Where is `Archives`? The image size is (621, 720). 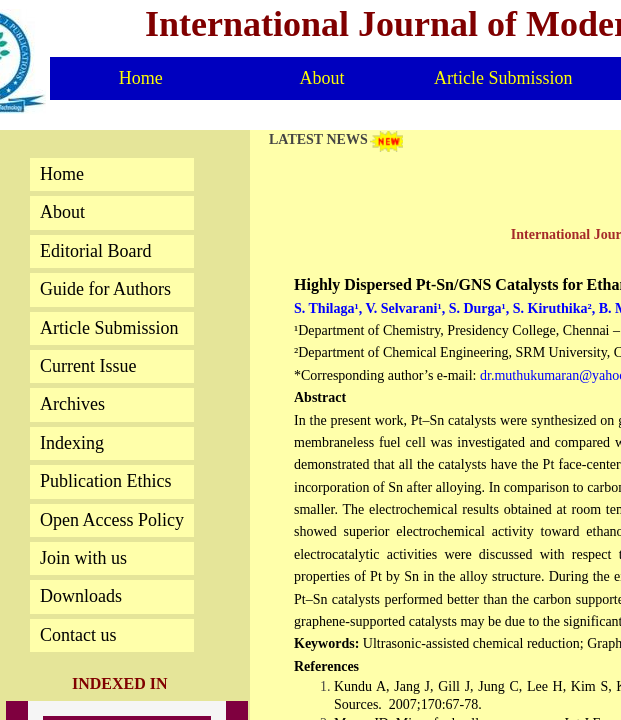
Archives is located at coordinates (72, 404).